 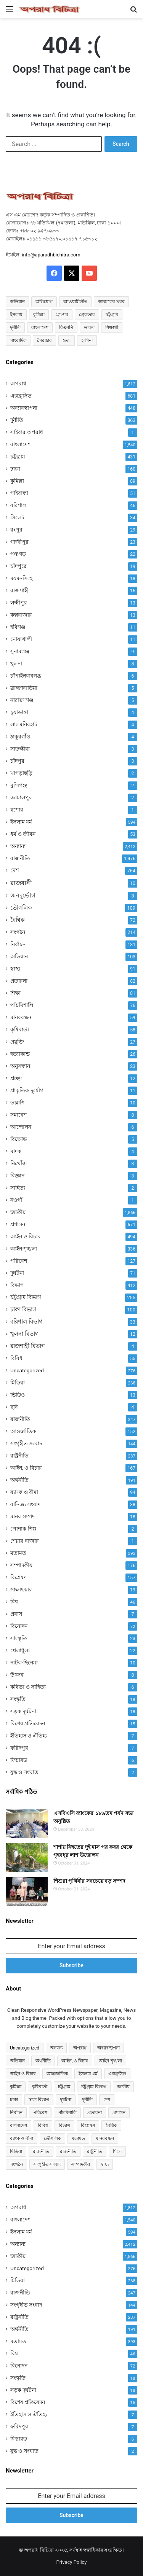 What do you see at coordinates (17, 456) in the screenshot?
I see `চট্টগ্রাম` at bounding box center [17, 456].